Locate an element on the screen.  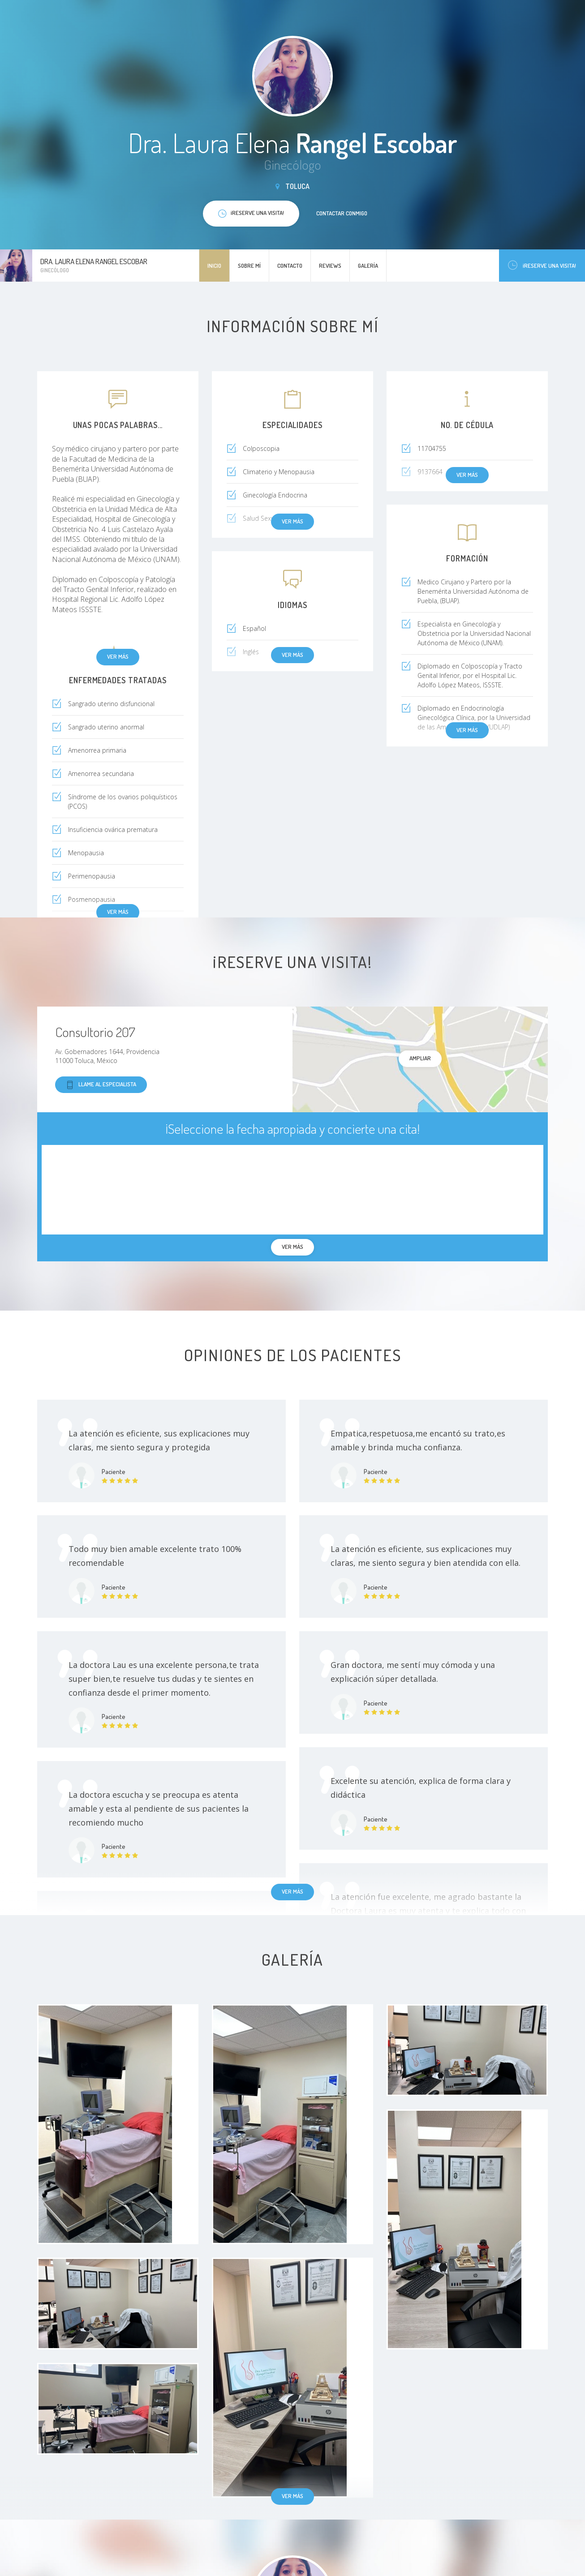
Ver más is located at coordinates (118, 656).